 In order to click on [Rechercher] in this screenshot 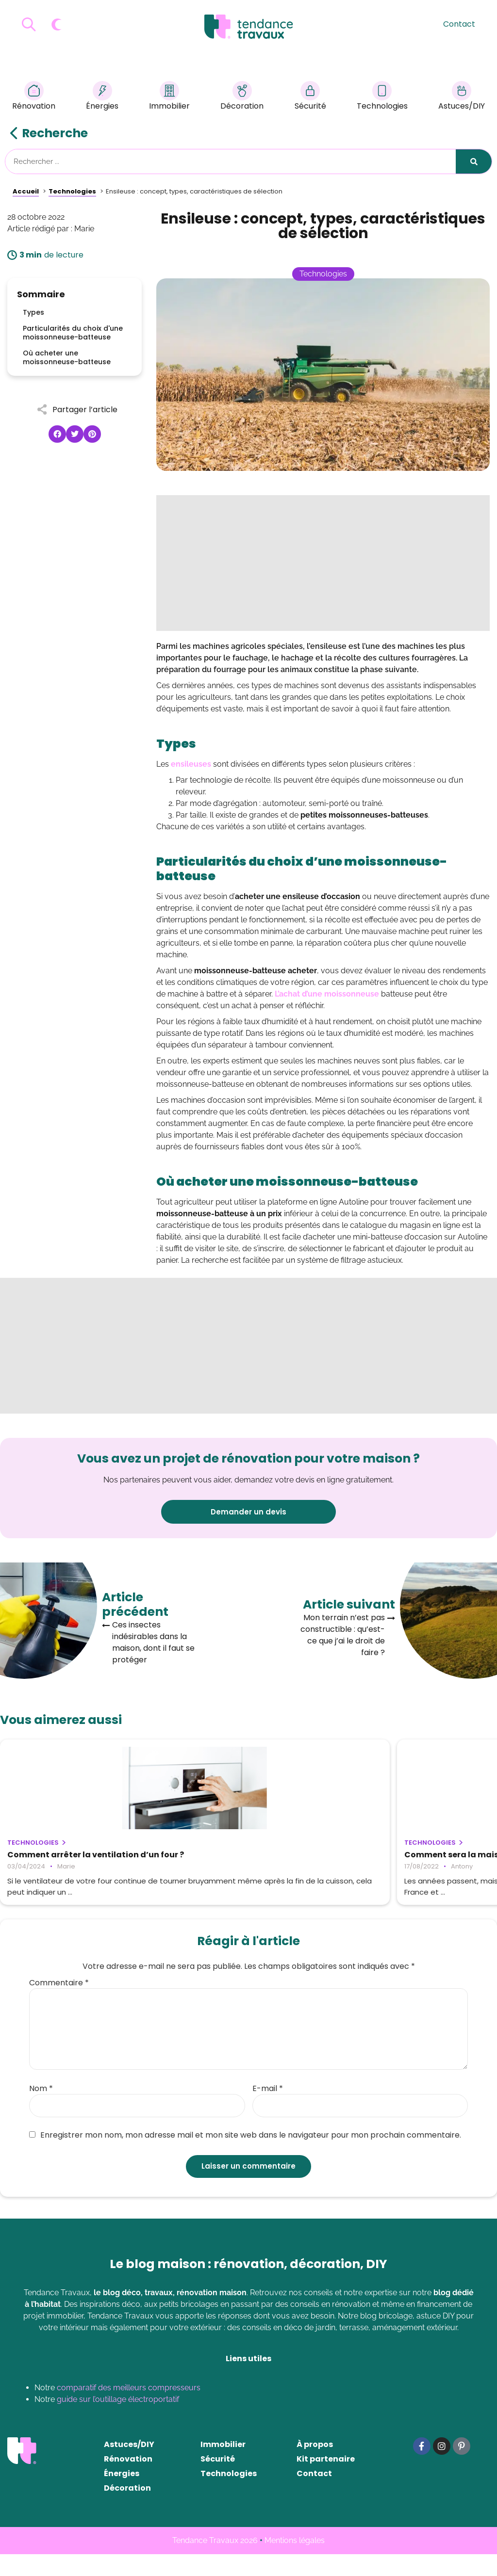, I will do `click(474, 161)`.